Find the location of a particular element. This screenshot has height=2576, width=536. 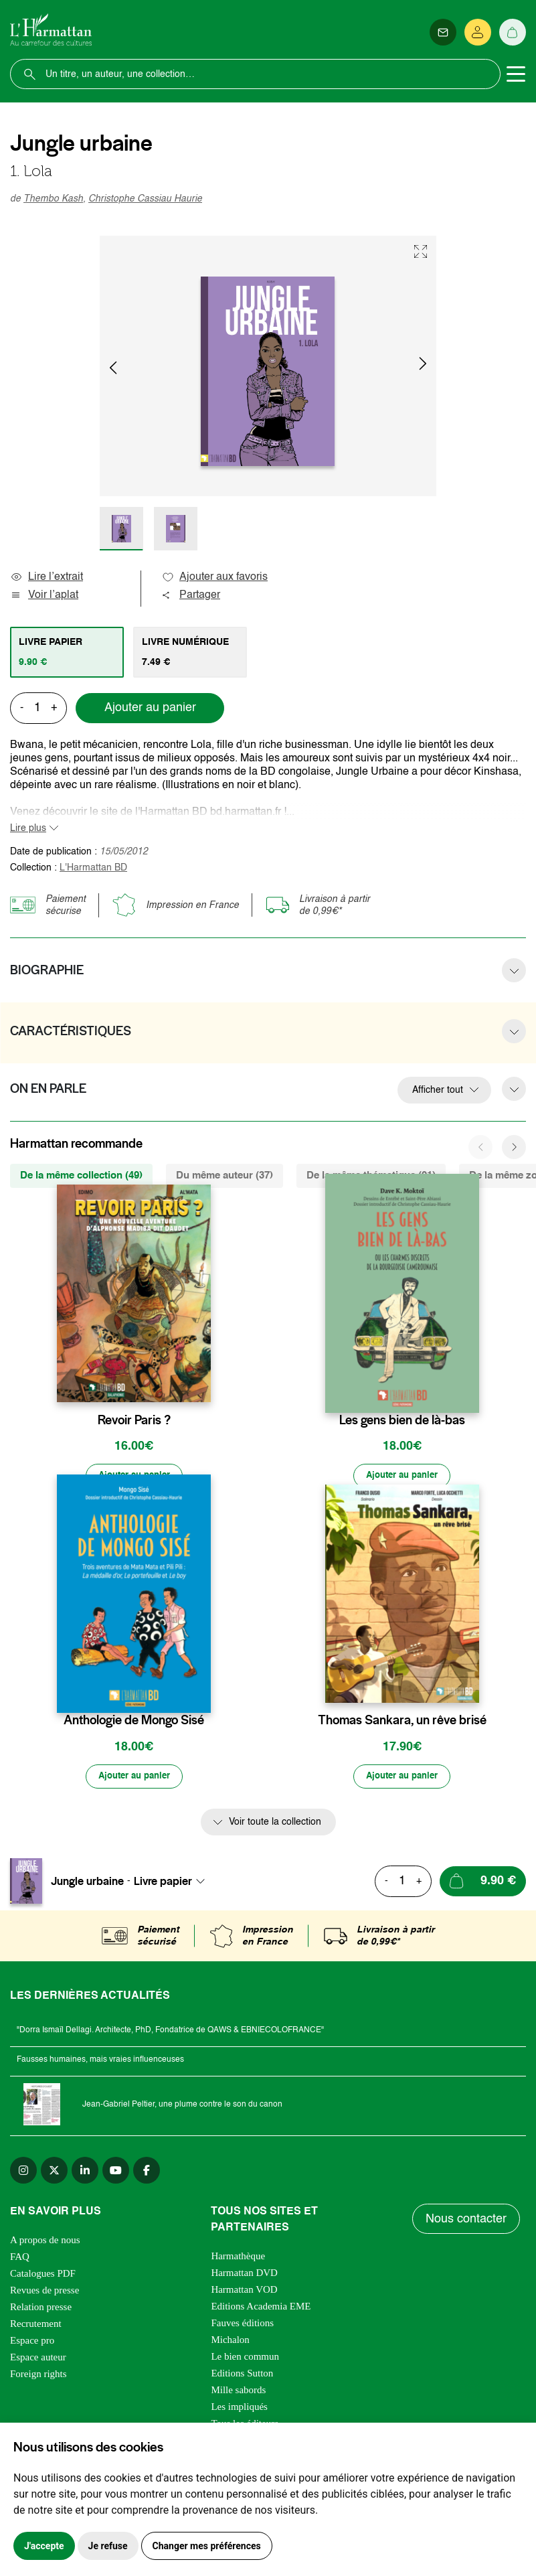

Lire l’extrait is located at coordinates (46, 577).